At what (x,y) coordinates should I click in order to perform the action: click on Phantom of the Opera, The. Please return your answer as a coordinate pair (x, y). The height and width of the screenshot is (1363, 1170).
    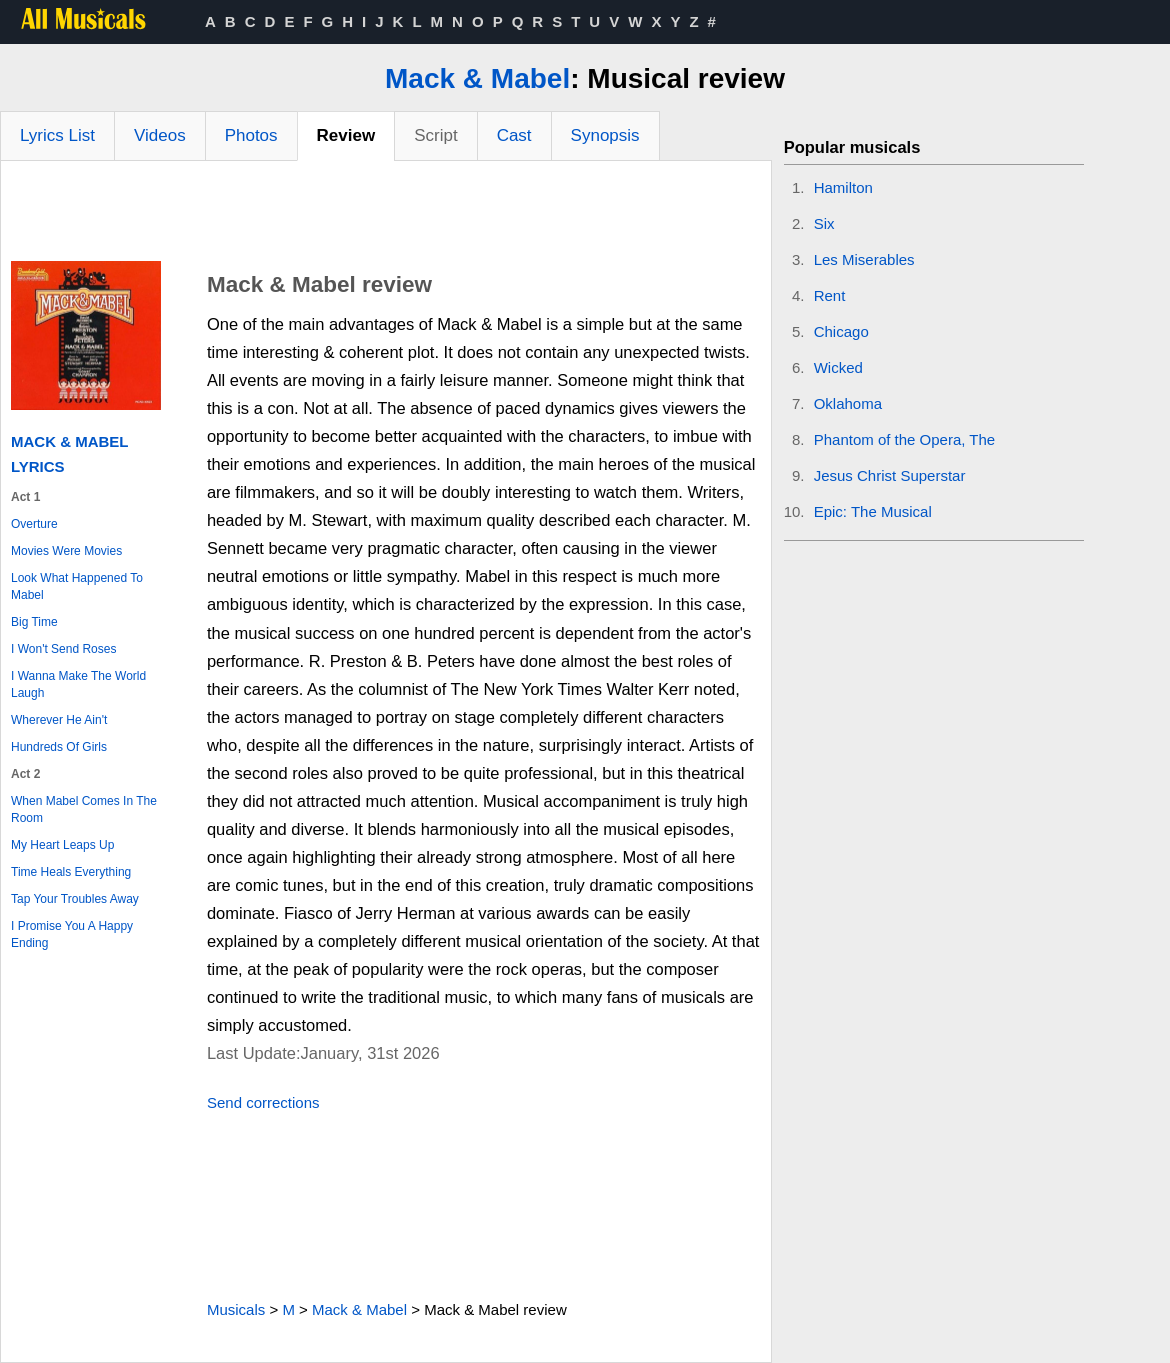
    Looking at the image, I should click on (905, 439).